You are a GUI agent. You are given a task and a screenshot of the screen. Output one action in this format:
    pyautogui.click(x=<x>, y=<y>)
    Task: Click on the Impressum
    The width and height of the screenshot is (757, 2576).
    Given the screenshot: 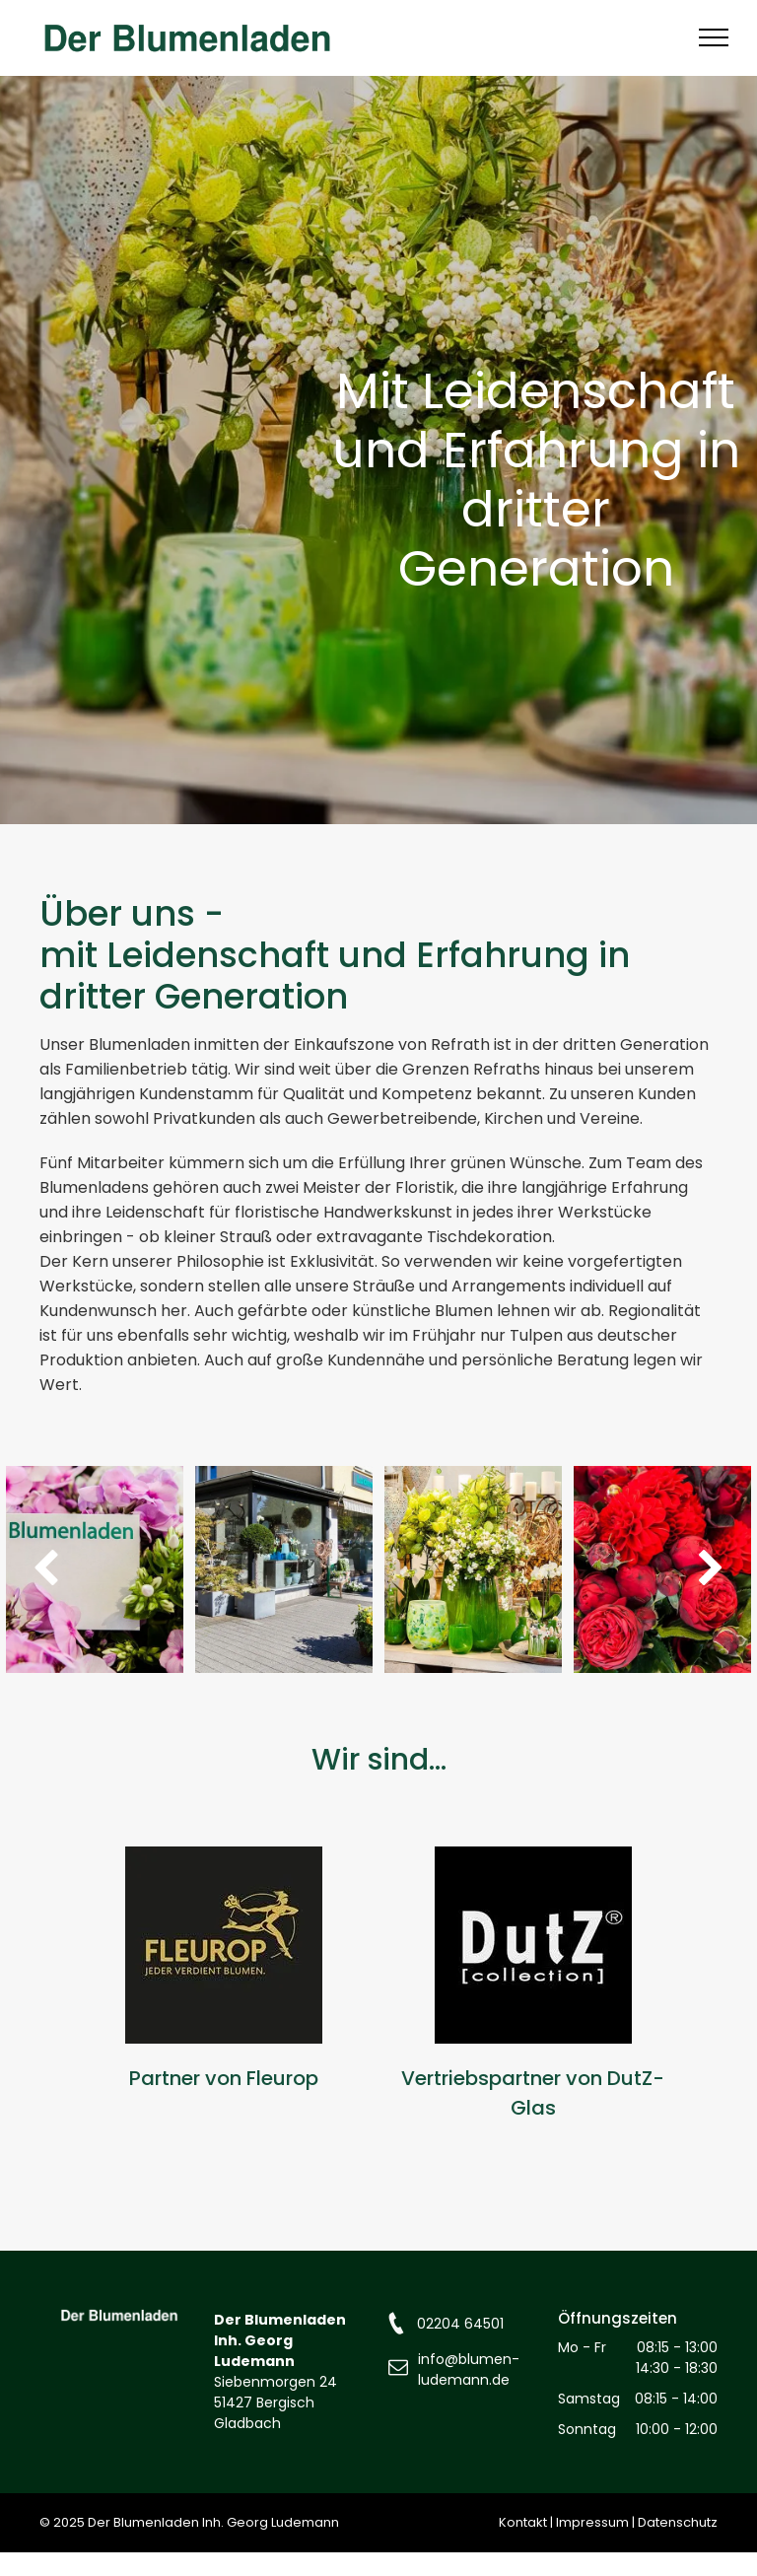 What is the action you would take?
    pyautogui.click(x=592, y=2522)
    